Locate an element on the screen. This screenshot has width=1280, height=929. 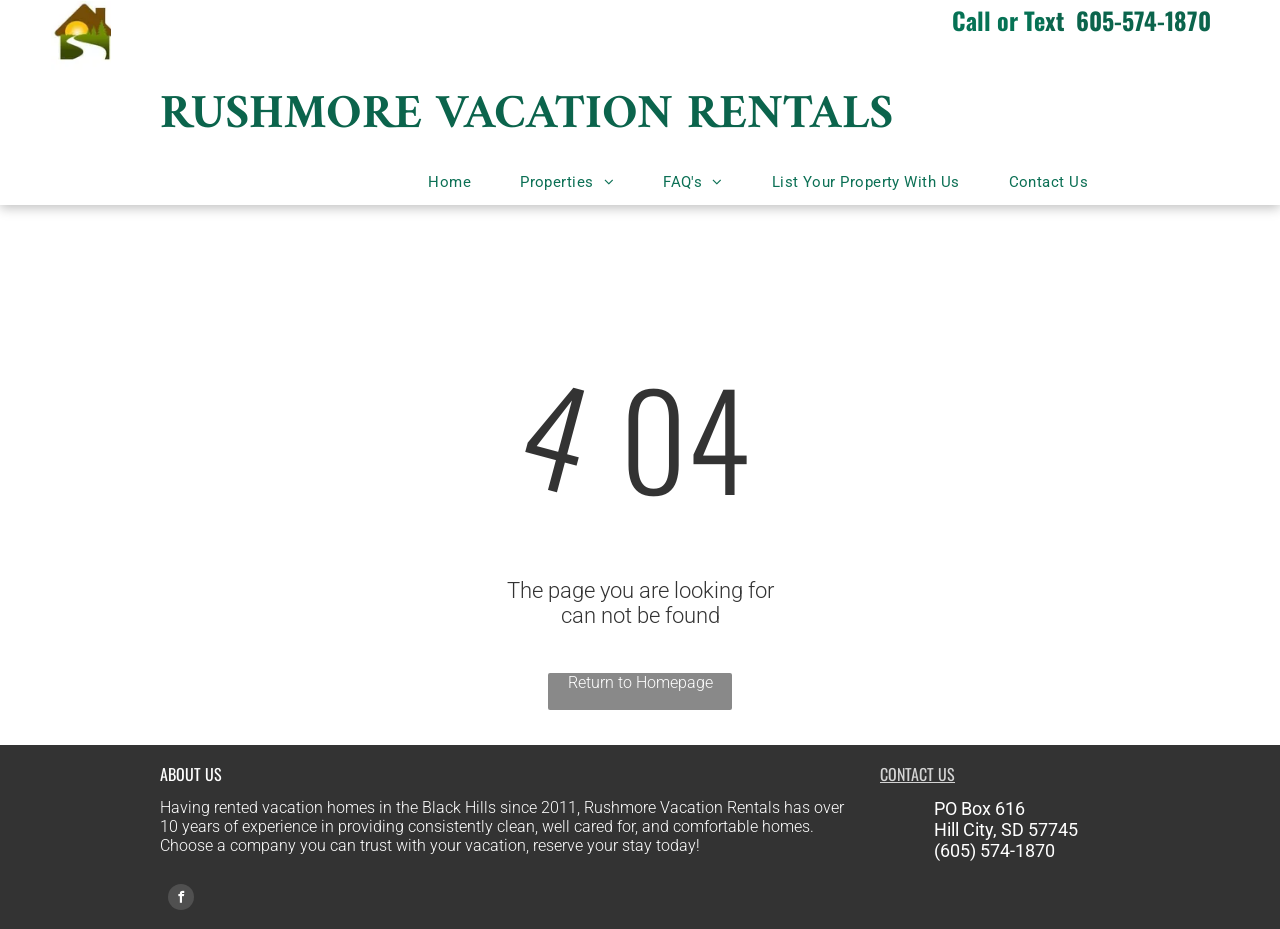
[facebook] is located at coordinates (181, 899).